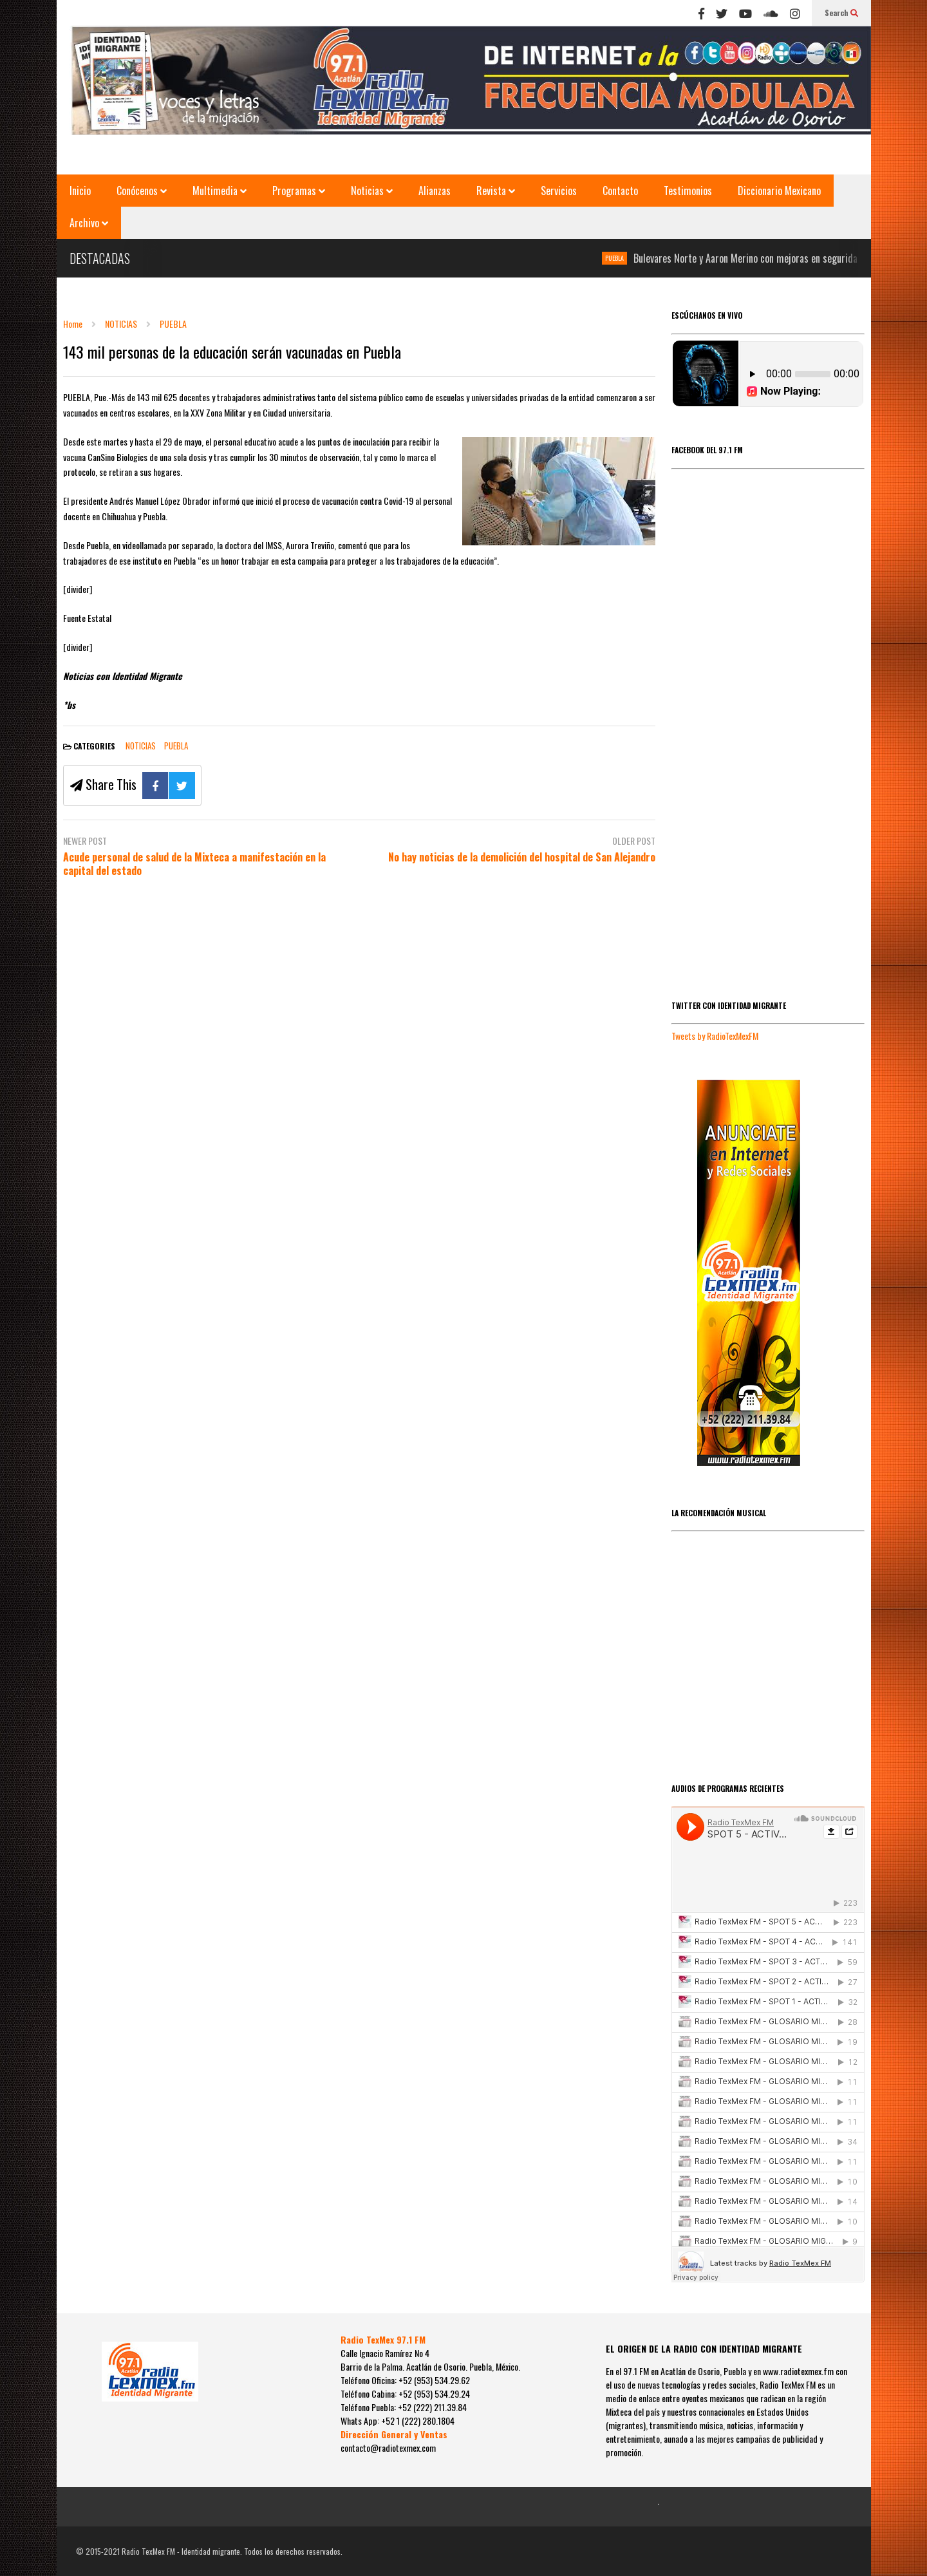  I want to click on Programas, so click(298, 190).